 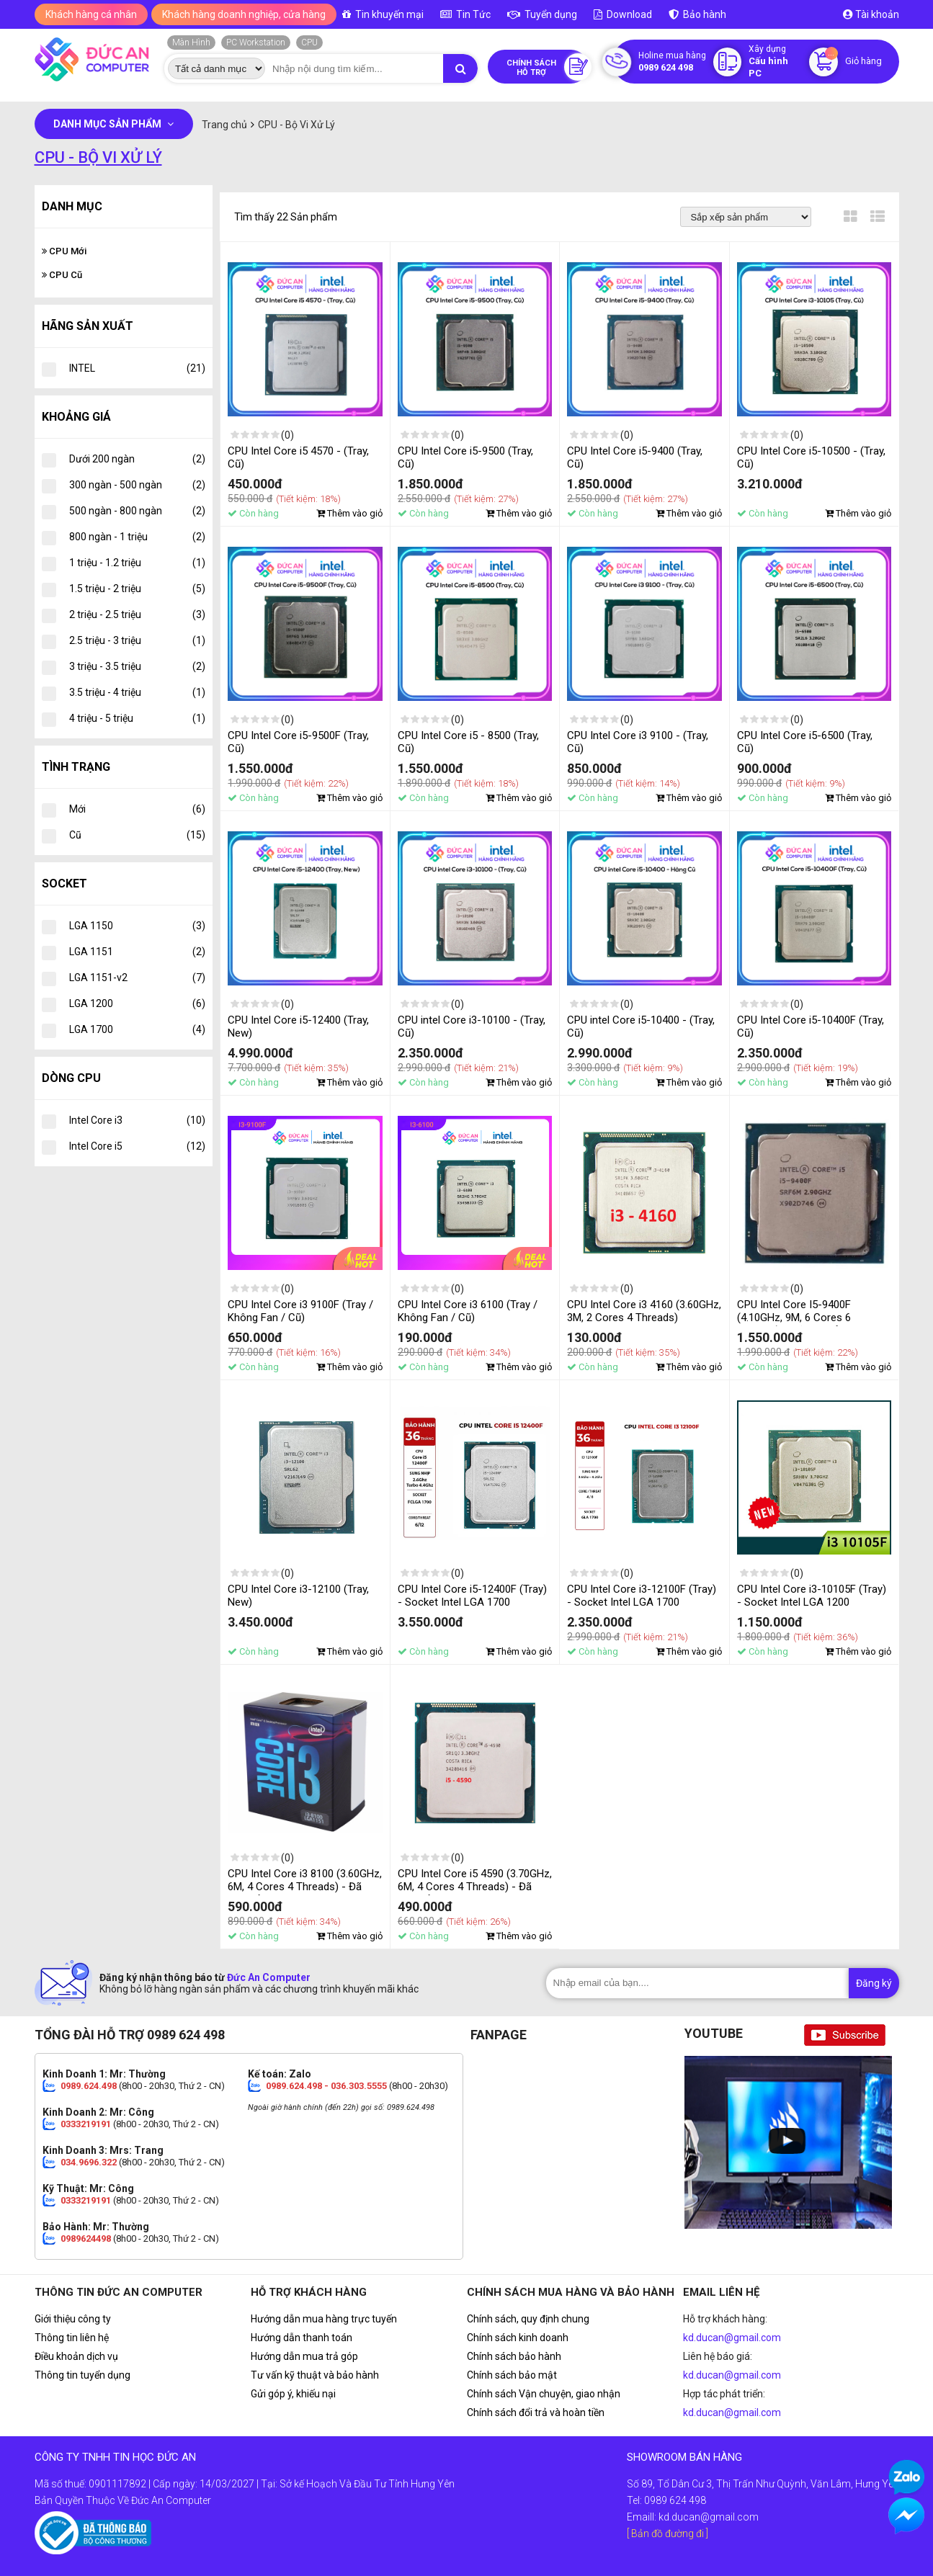 I want to click on Thông tin liên hệ, so click(x=72, y=2337).